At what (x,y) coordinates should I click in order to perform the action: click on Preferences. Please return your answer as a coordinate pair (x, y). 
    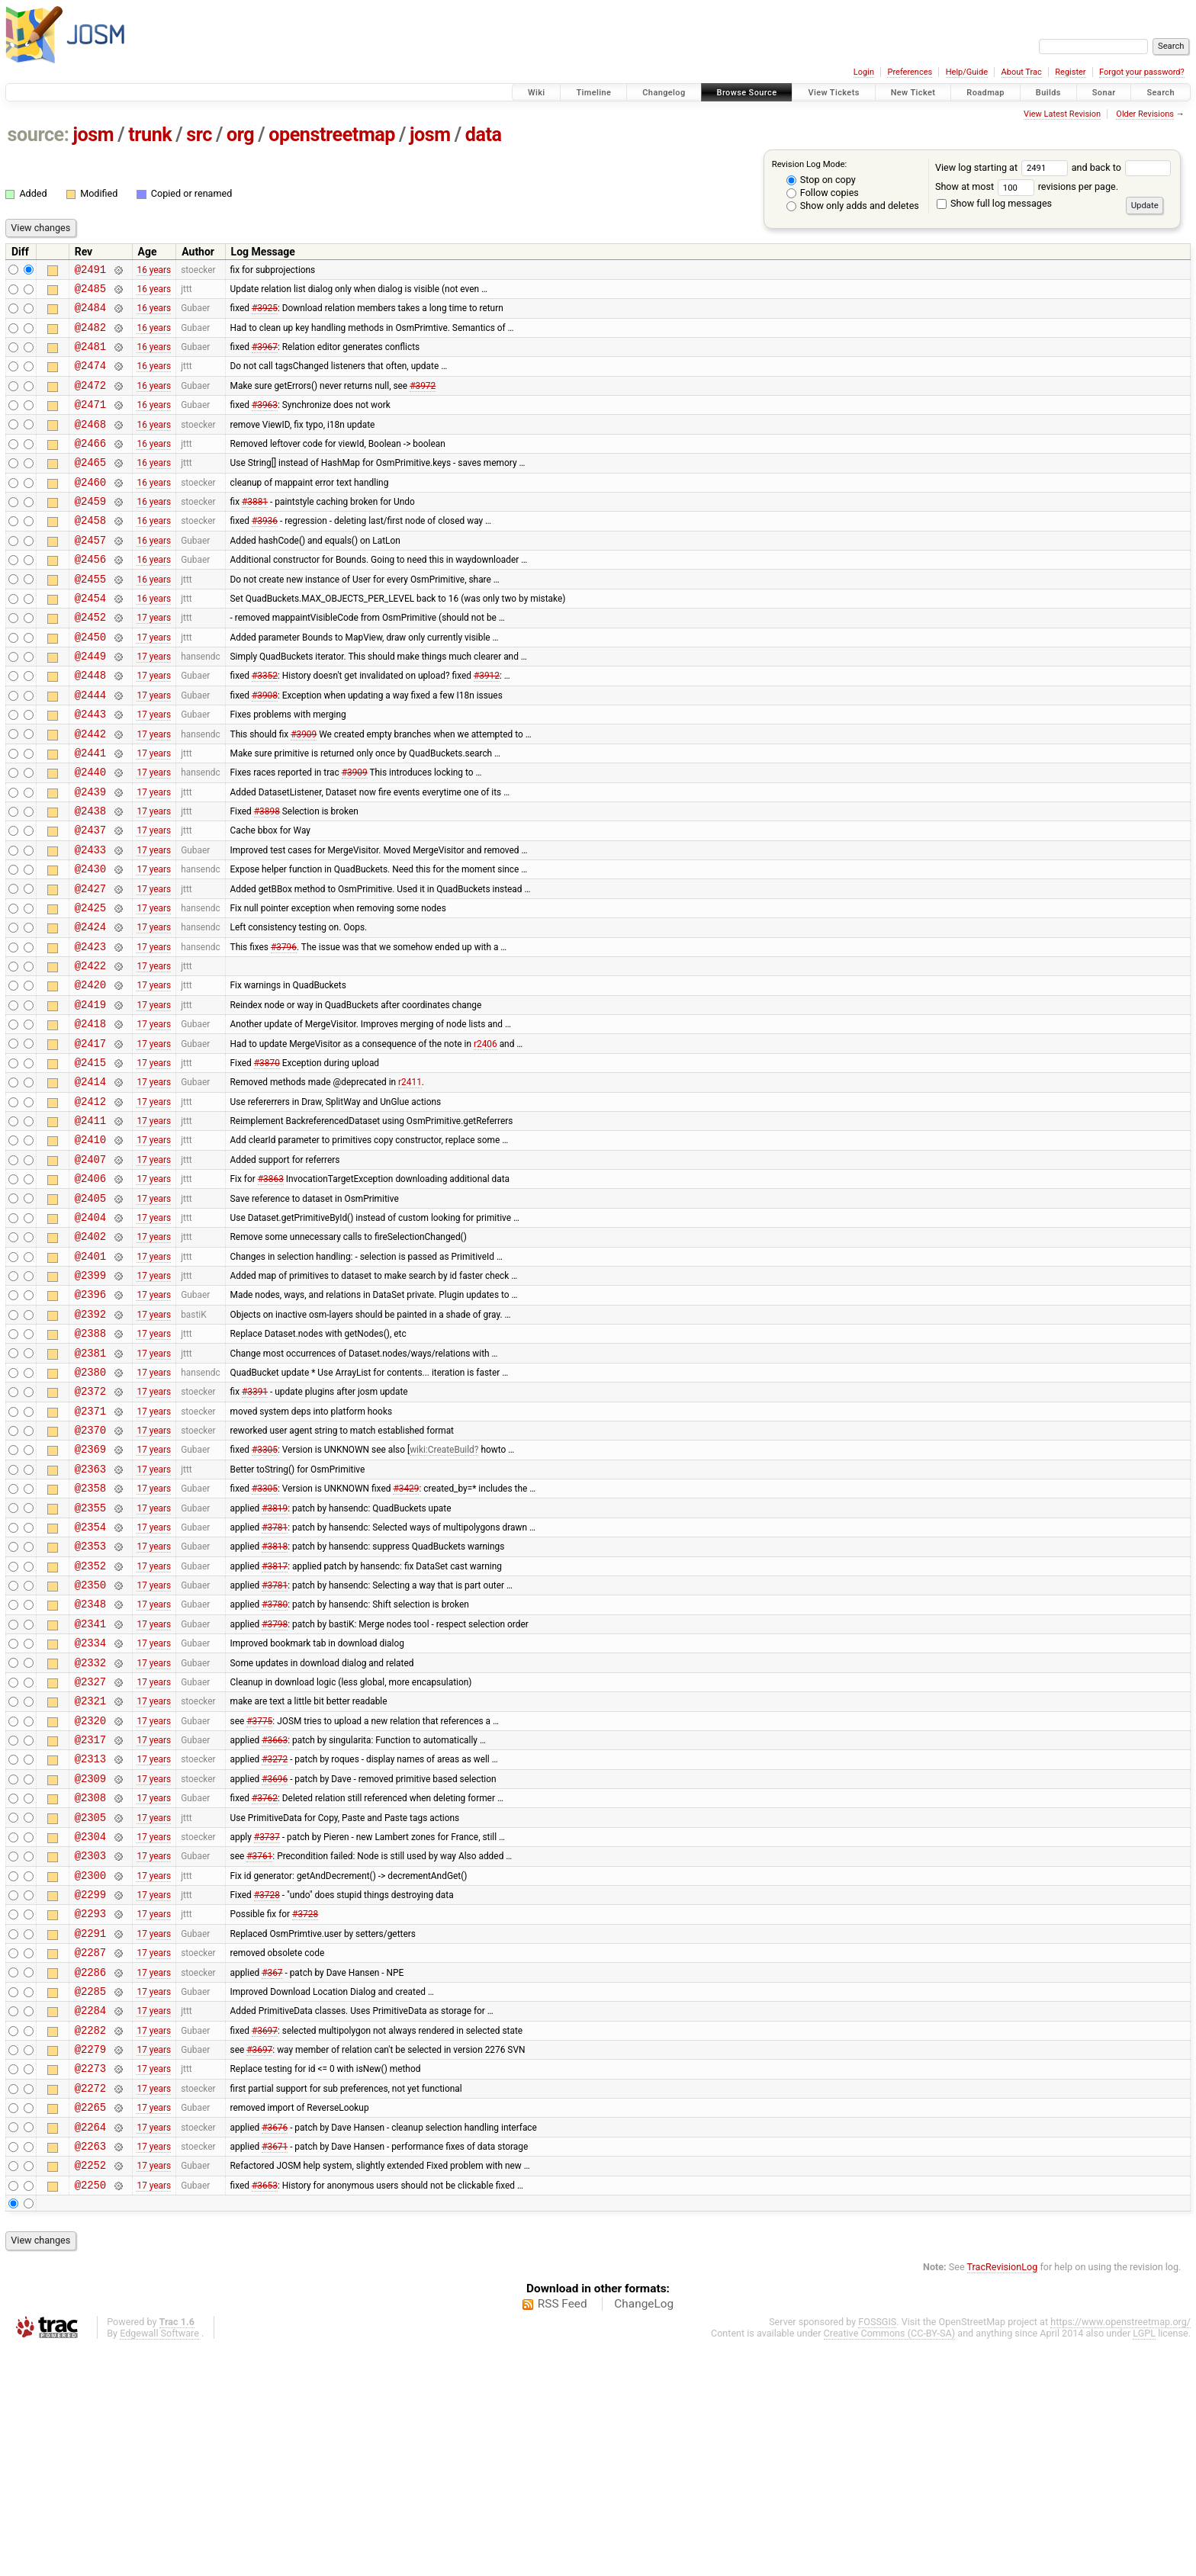
    Looking at the image, I should click on (909, 72).